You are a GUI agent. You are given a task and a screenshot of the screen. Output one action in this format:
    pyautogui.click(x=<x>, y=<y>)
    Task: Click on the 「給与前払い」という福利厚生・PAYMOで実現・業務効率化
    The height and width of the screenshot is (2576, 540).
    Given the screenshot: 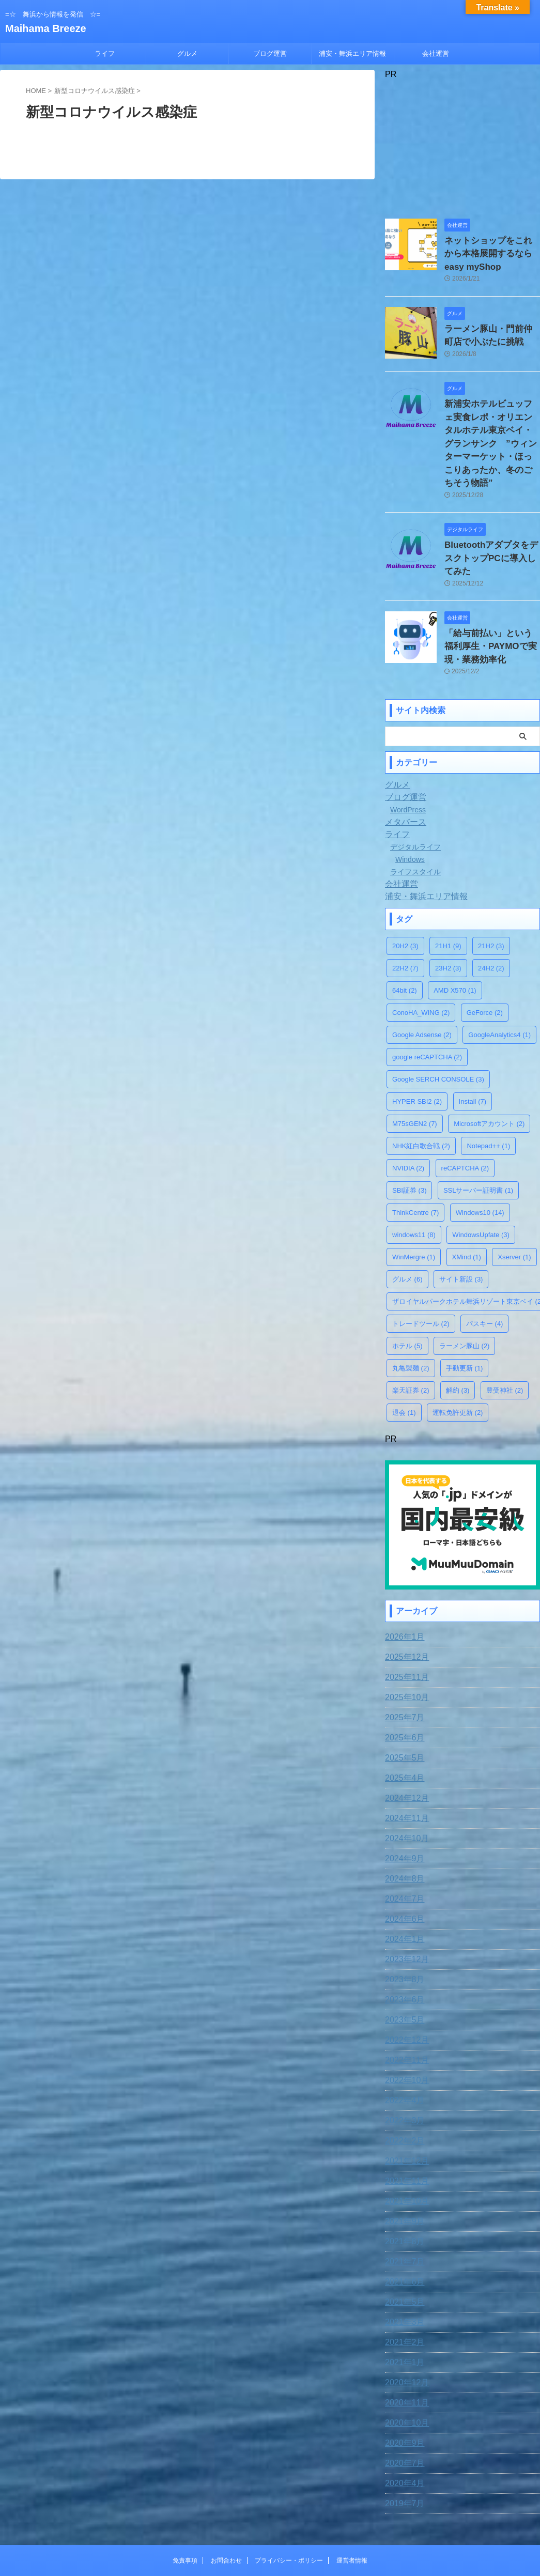 What is the action you would take?
    pyautogui.click(x=491, y=599)
    